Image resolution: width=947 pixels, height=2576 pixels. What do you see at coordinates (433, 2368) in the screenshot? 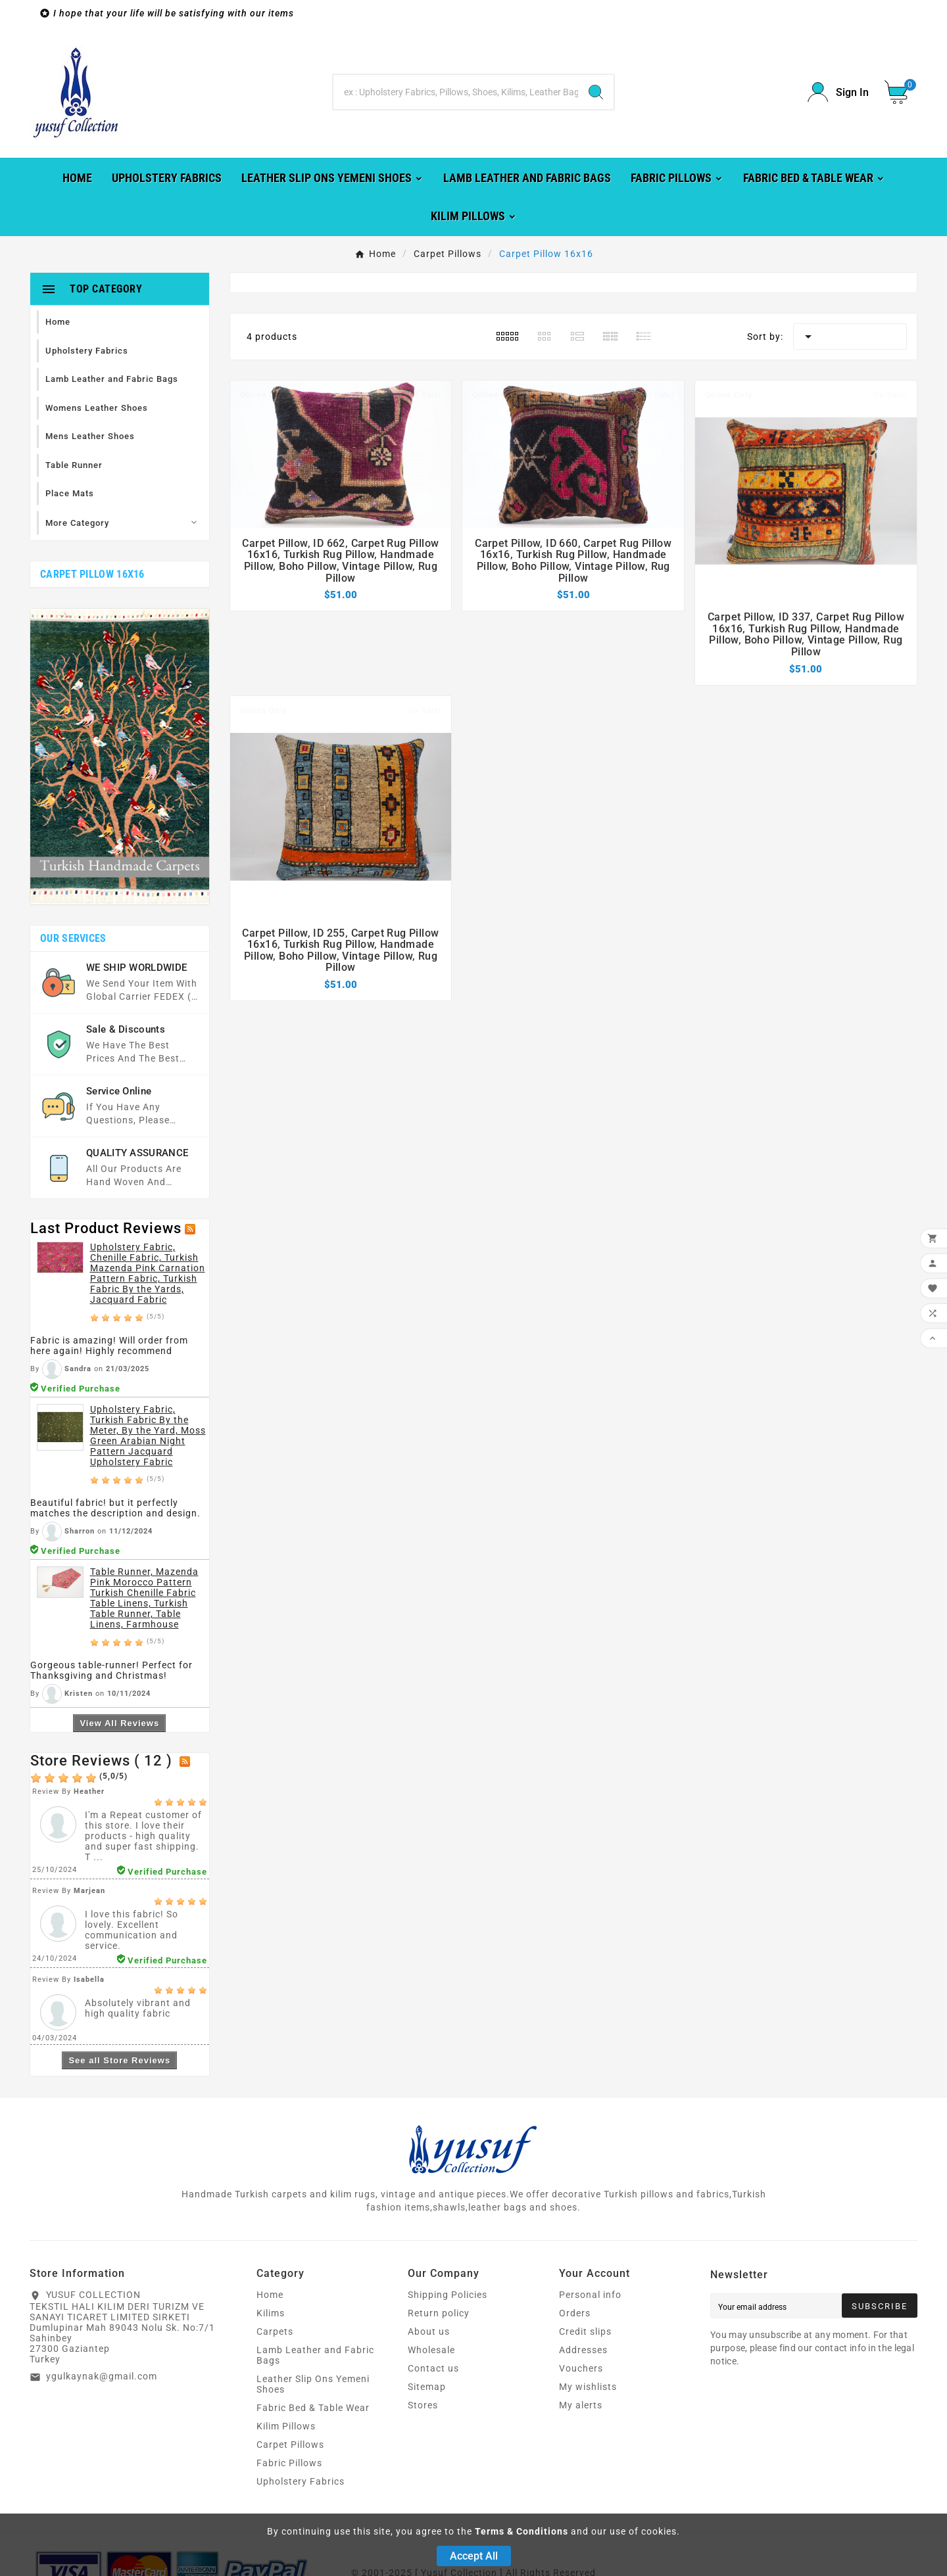
I see `Contact us` at bounding box center [433, 2368].